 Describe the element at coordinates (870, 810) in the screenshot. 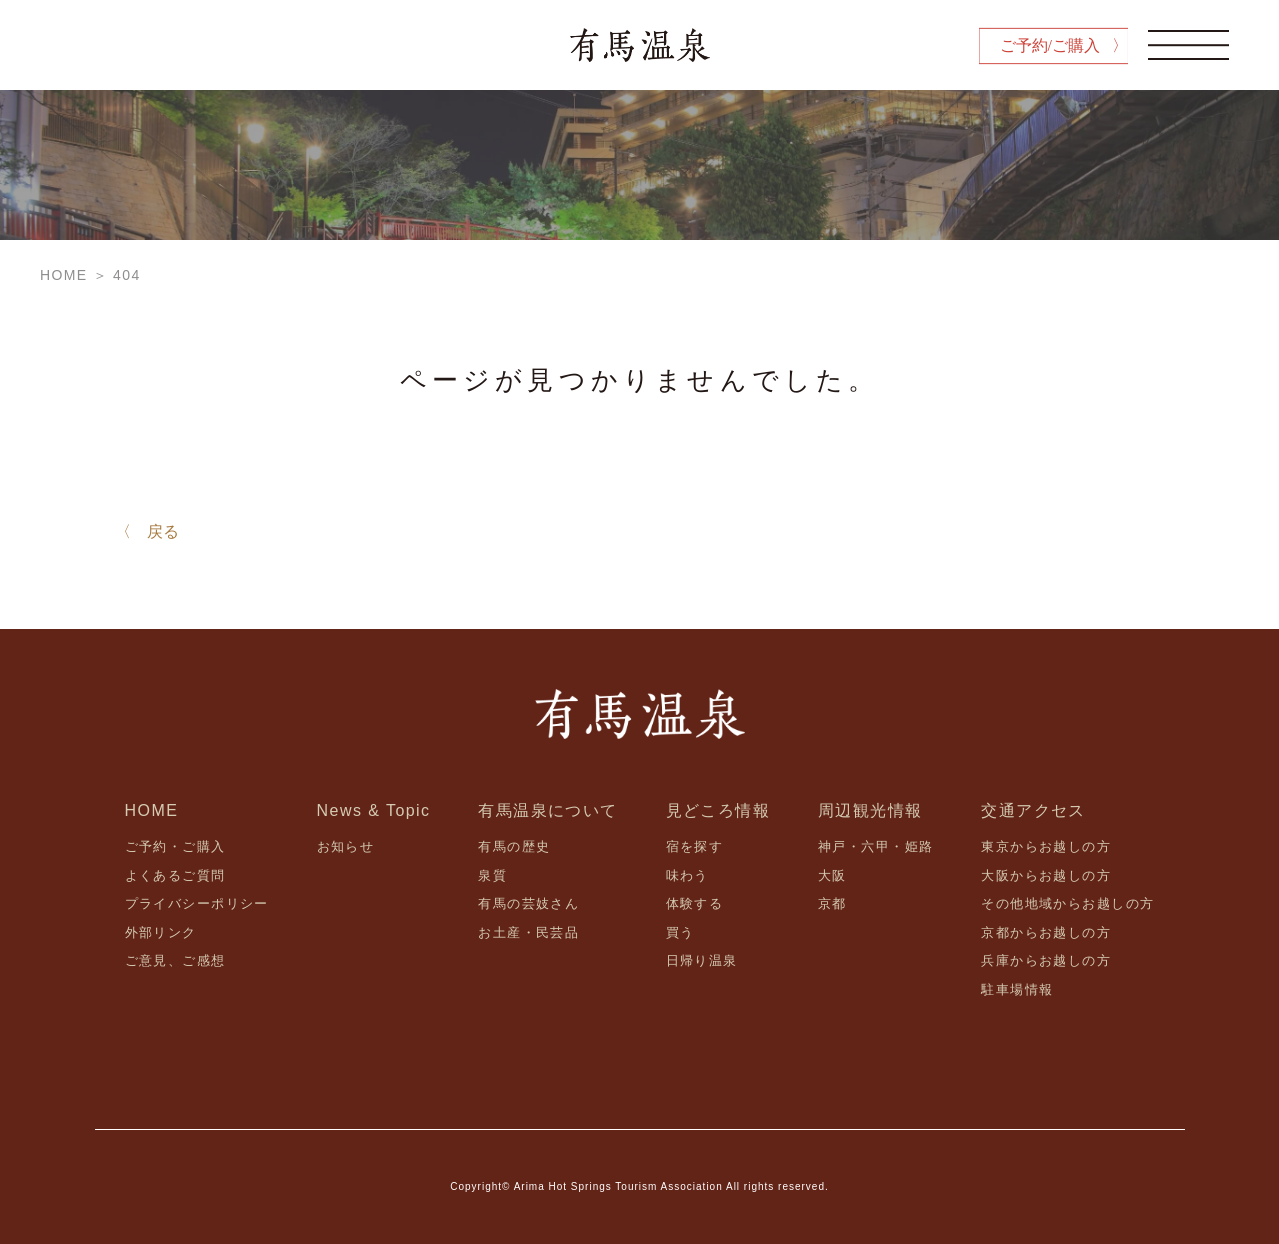

I see `周辺観光情報` at that location.